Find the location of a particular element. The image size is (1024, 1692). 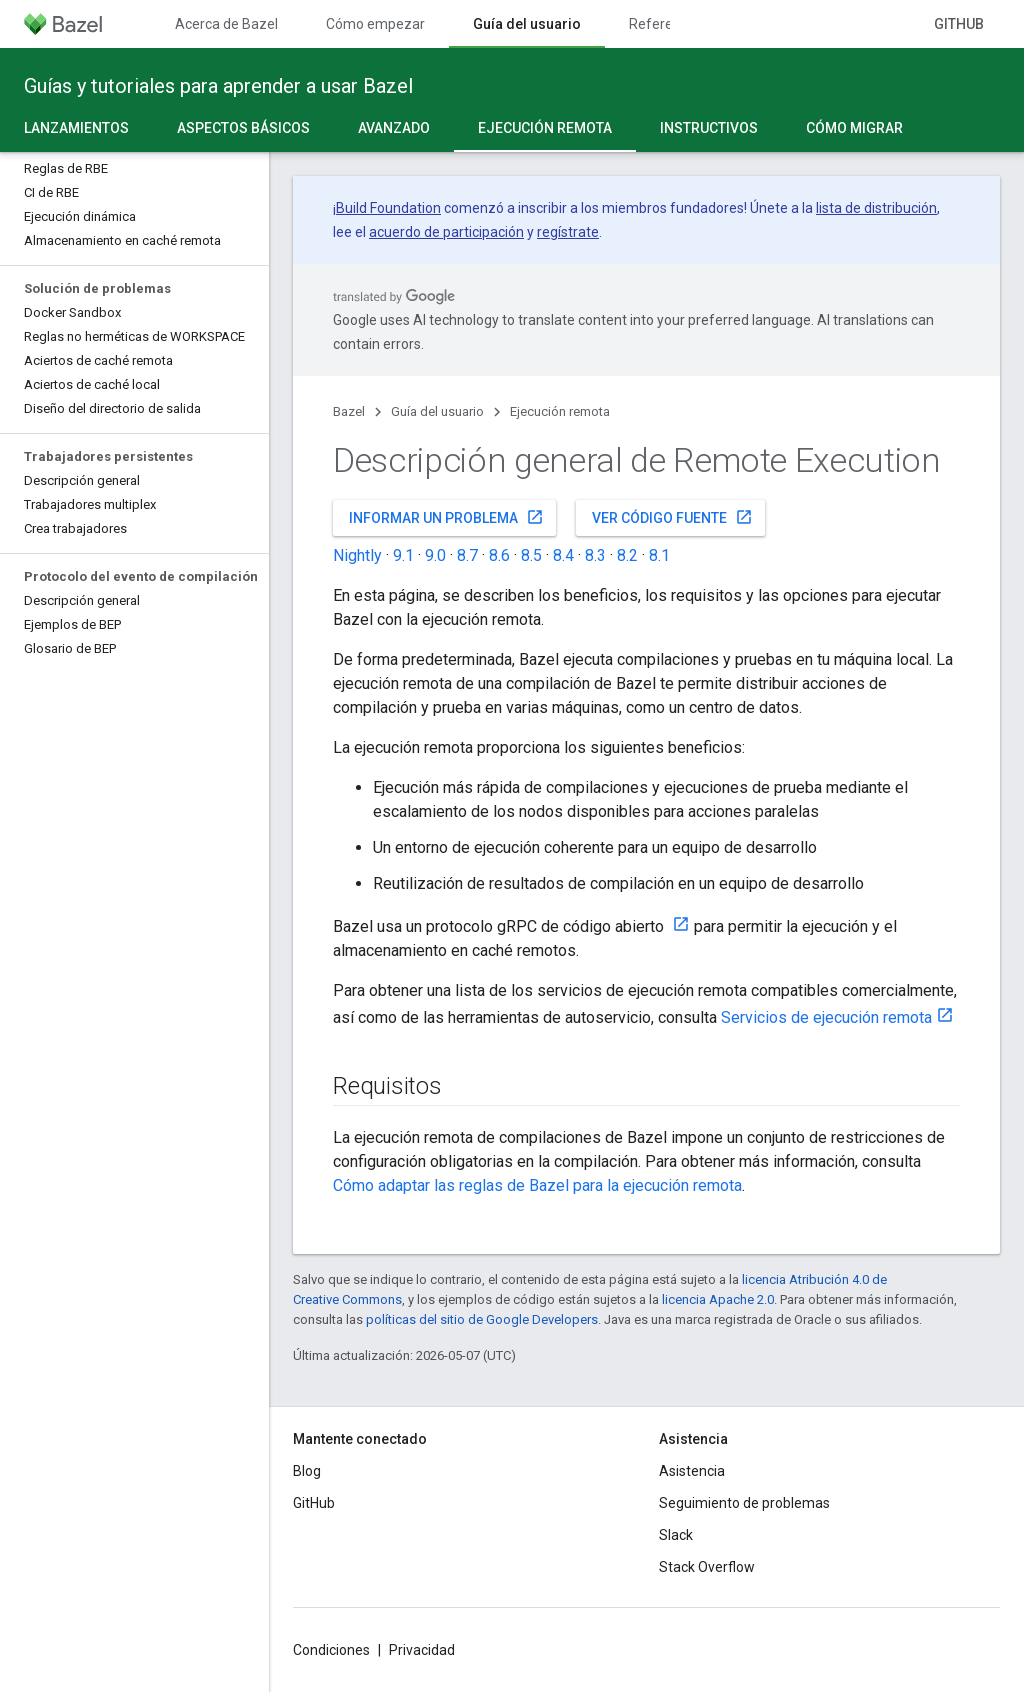

Informar un problema is located at coordinates (446, 517).